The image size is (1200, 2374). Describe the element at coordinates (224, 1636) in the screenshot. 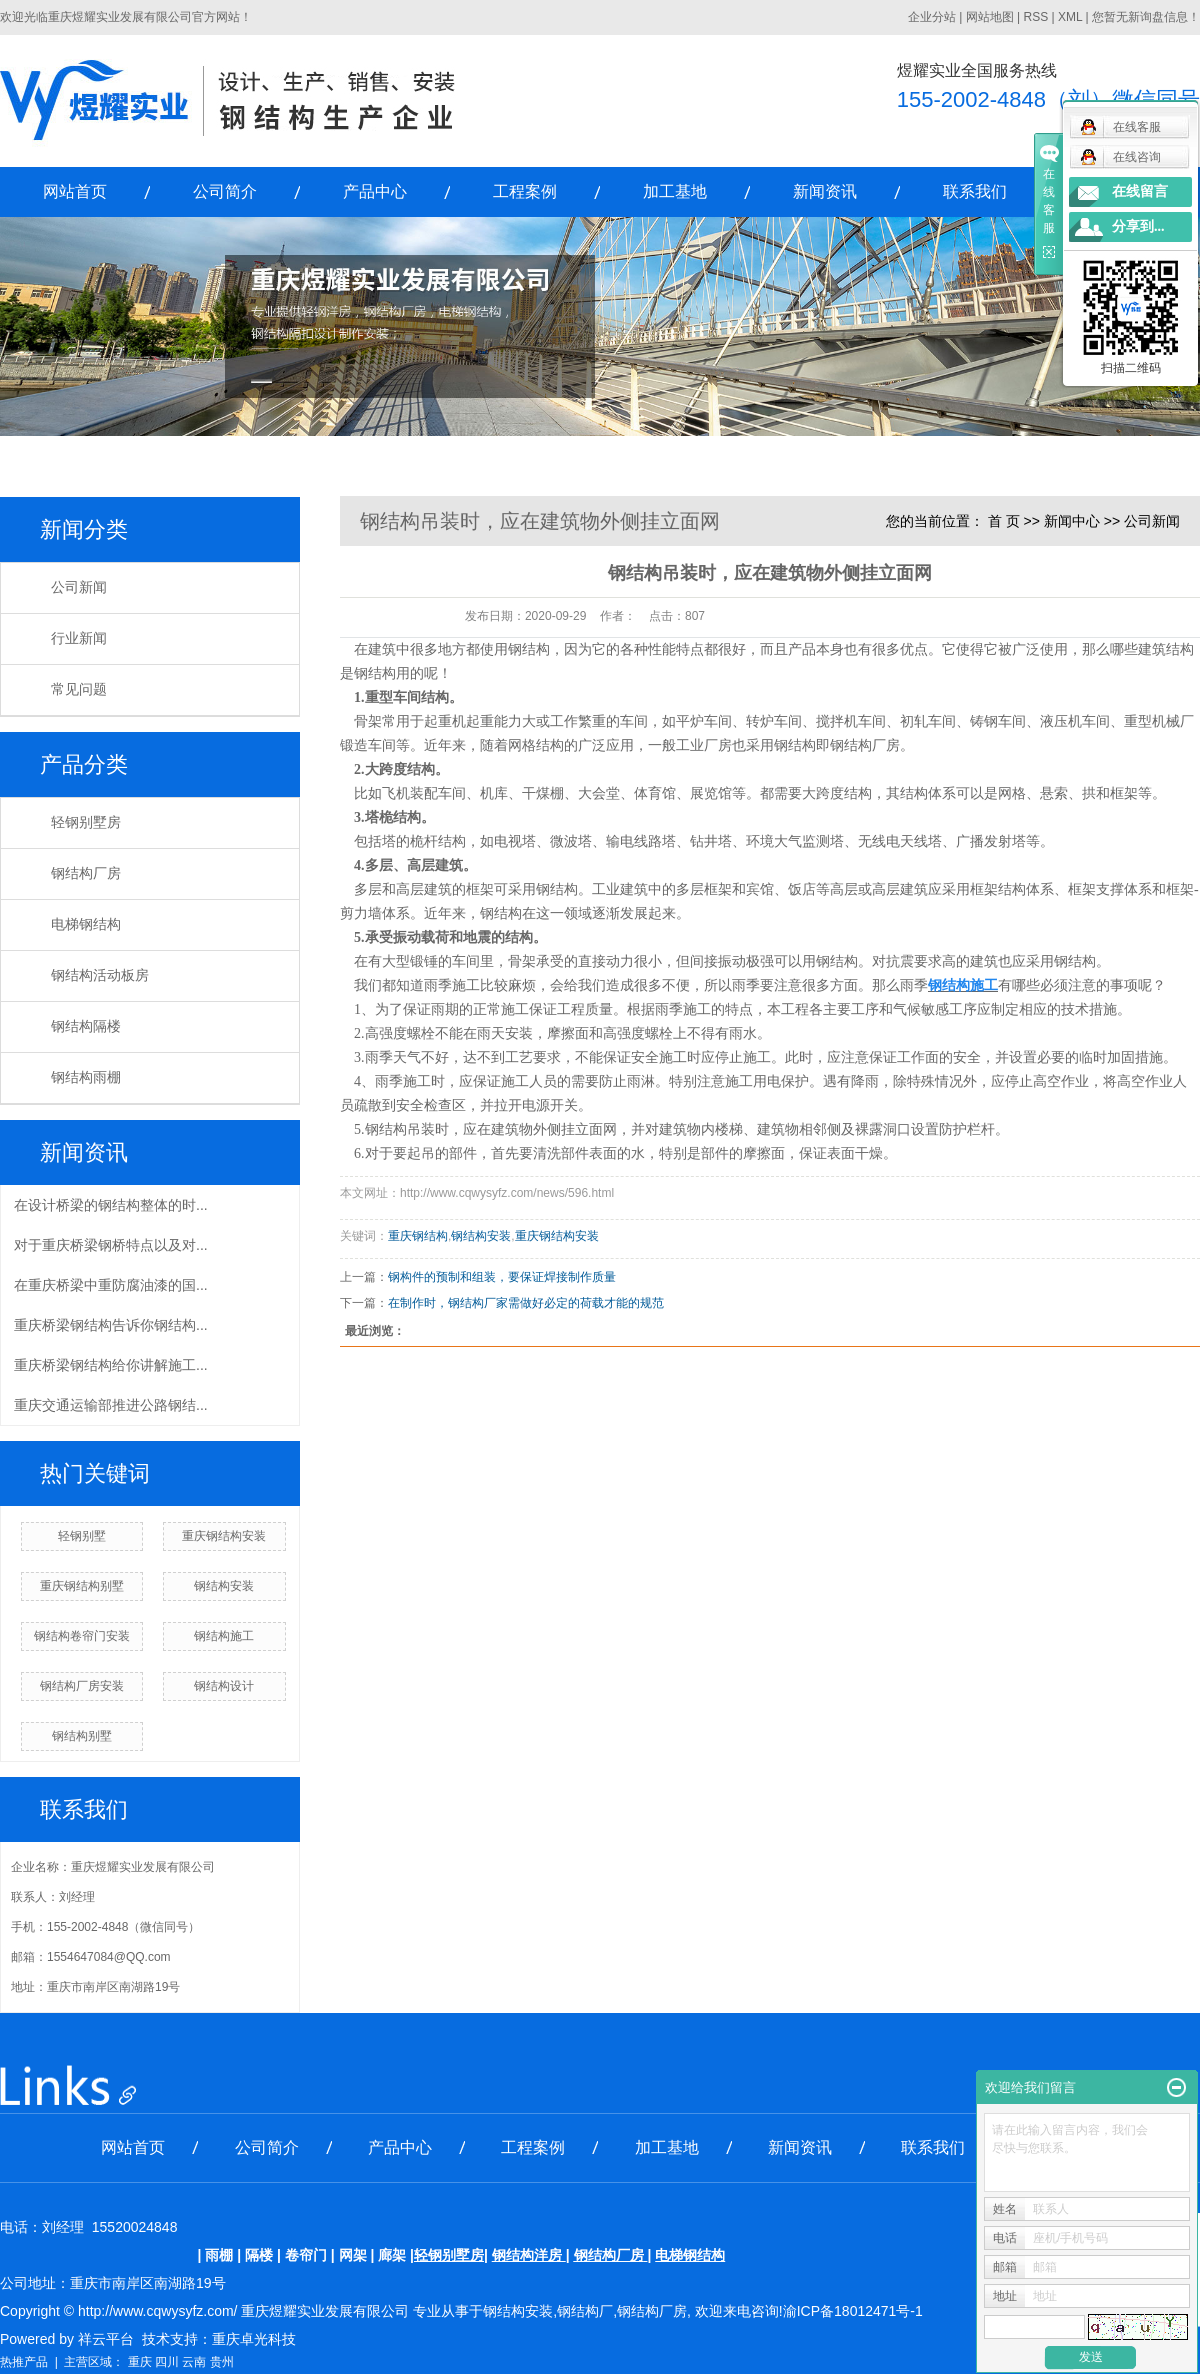

I see `钢结构施工` at that location.